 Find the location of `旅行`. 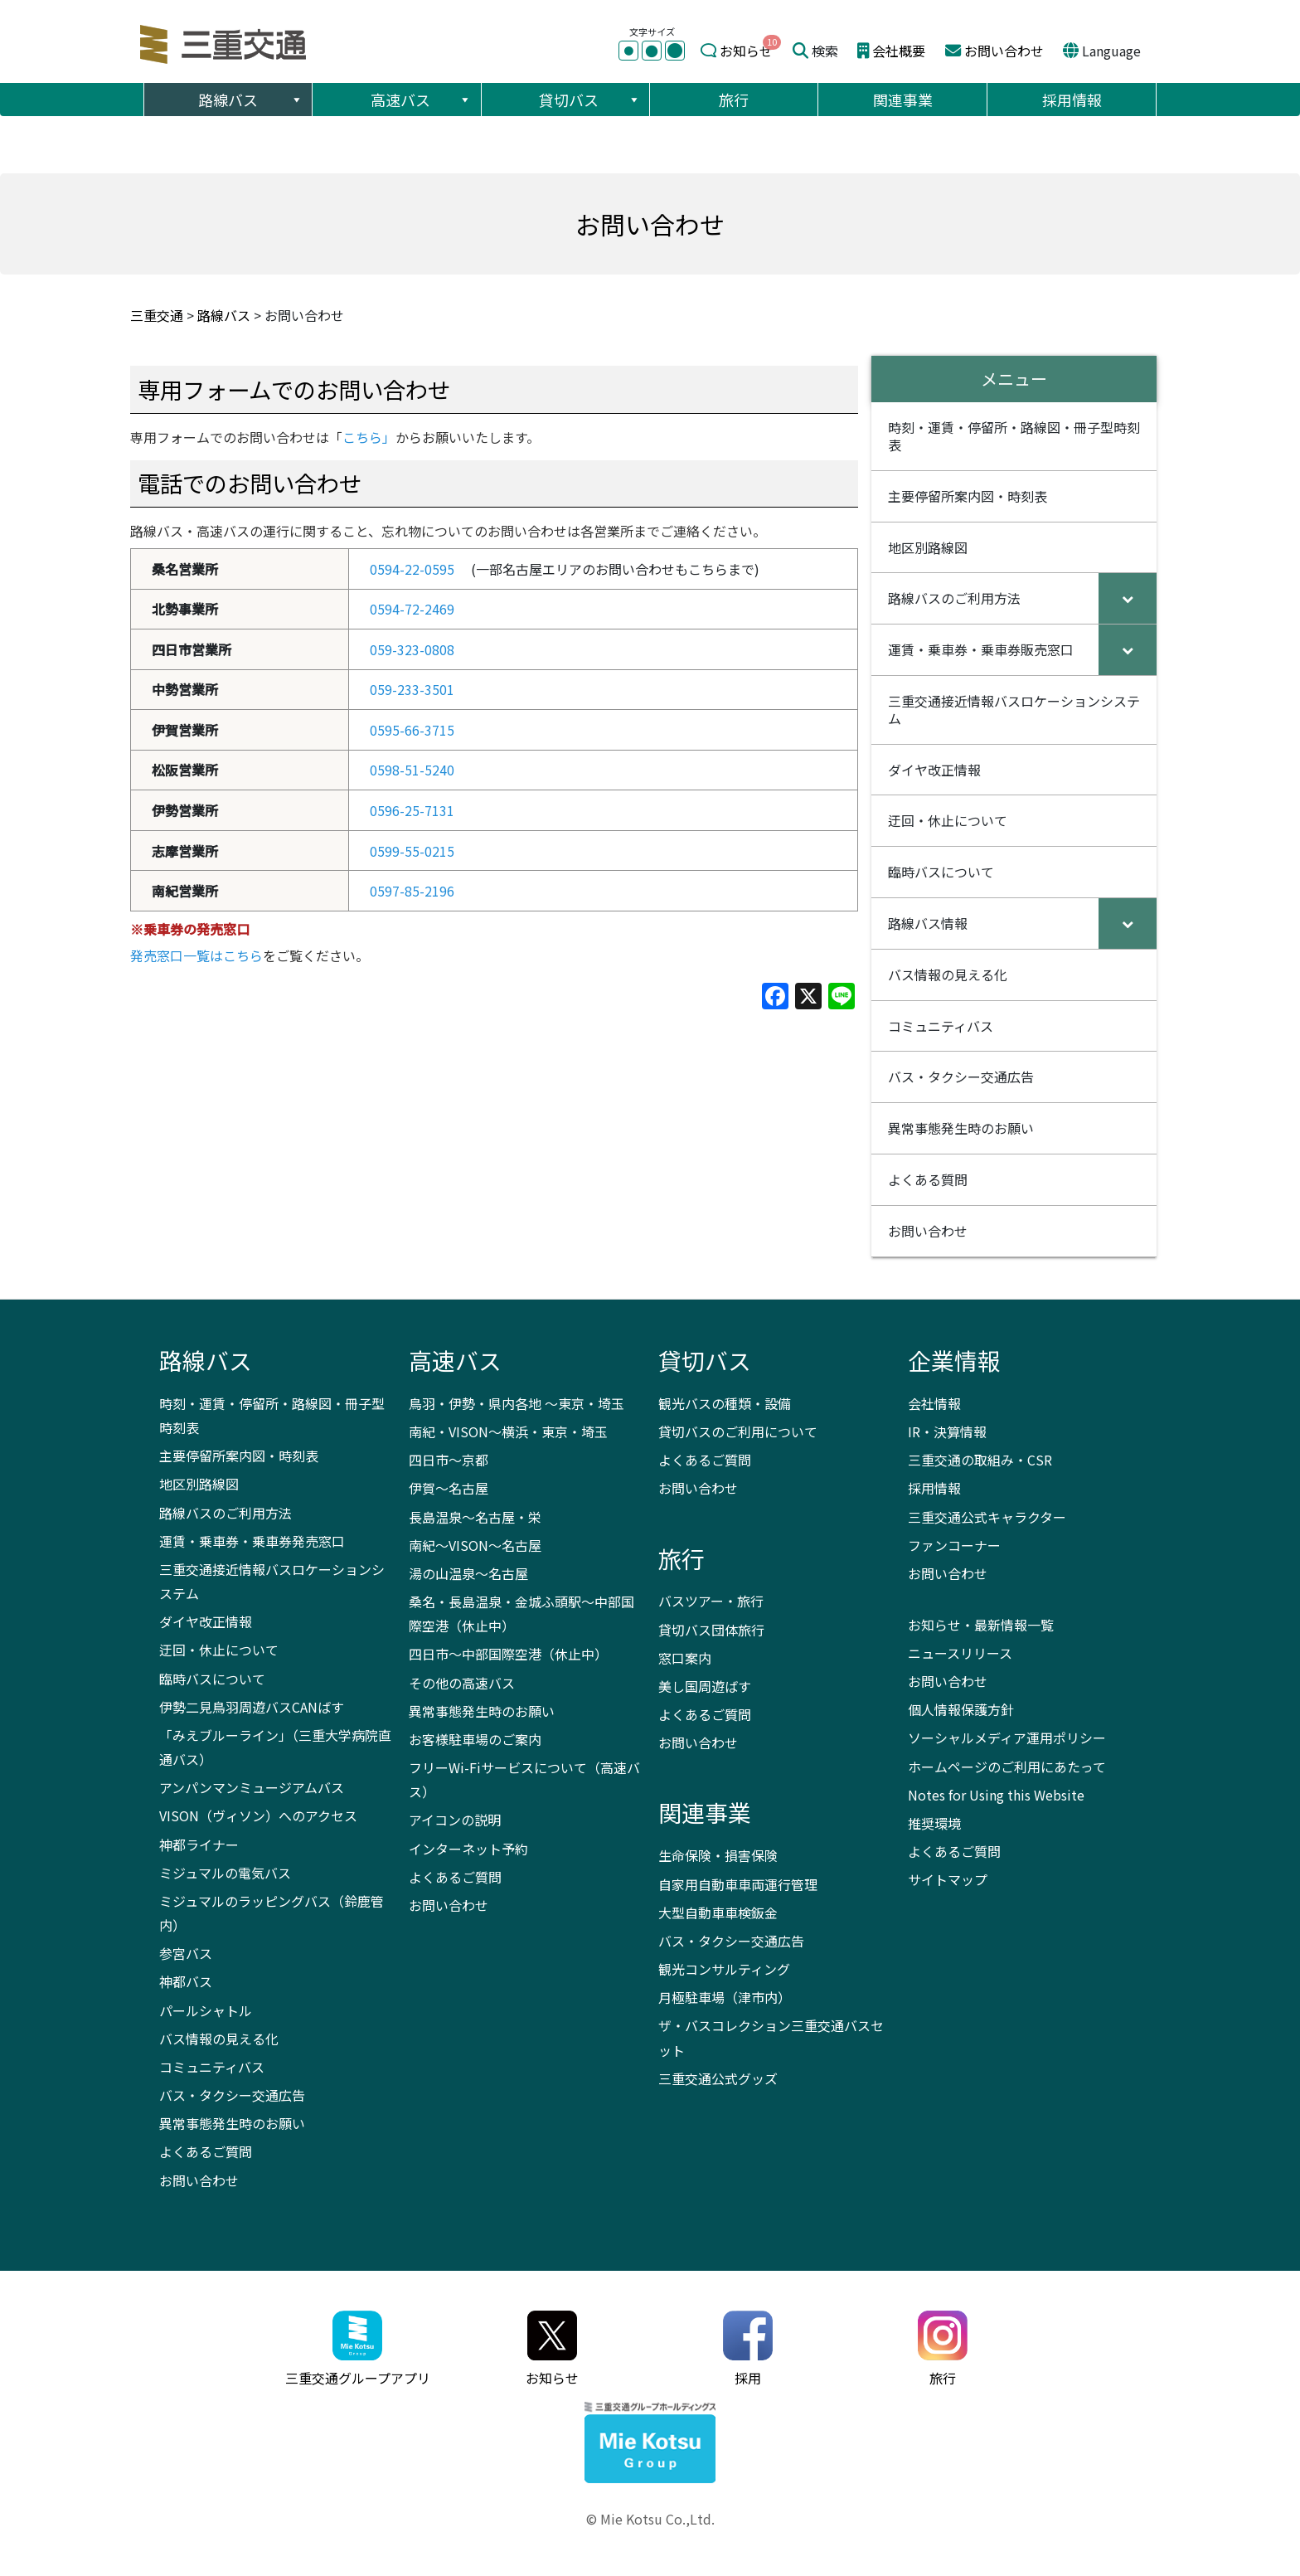

旅行 is located at coordinates (734, 99).